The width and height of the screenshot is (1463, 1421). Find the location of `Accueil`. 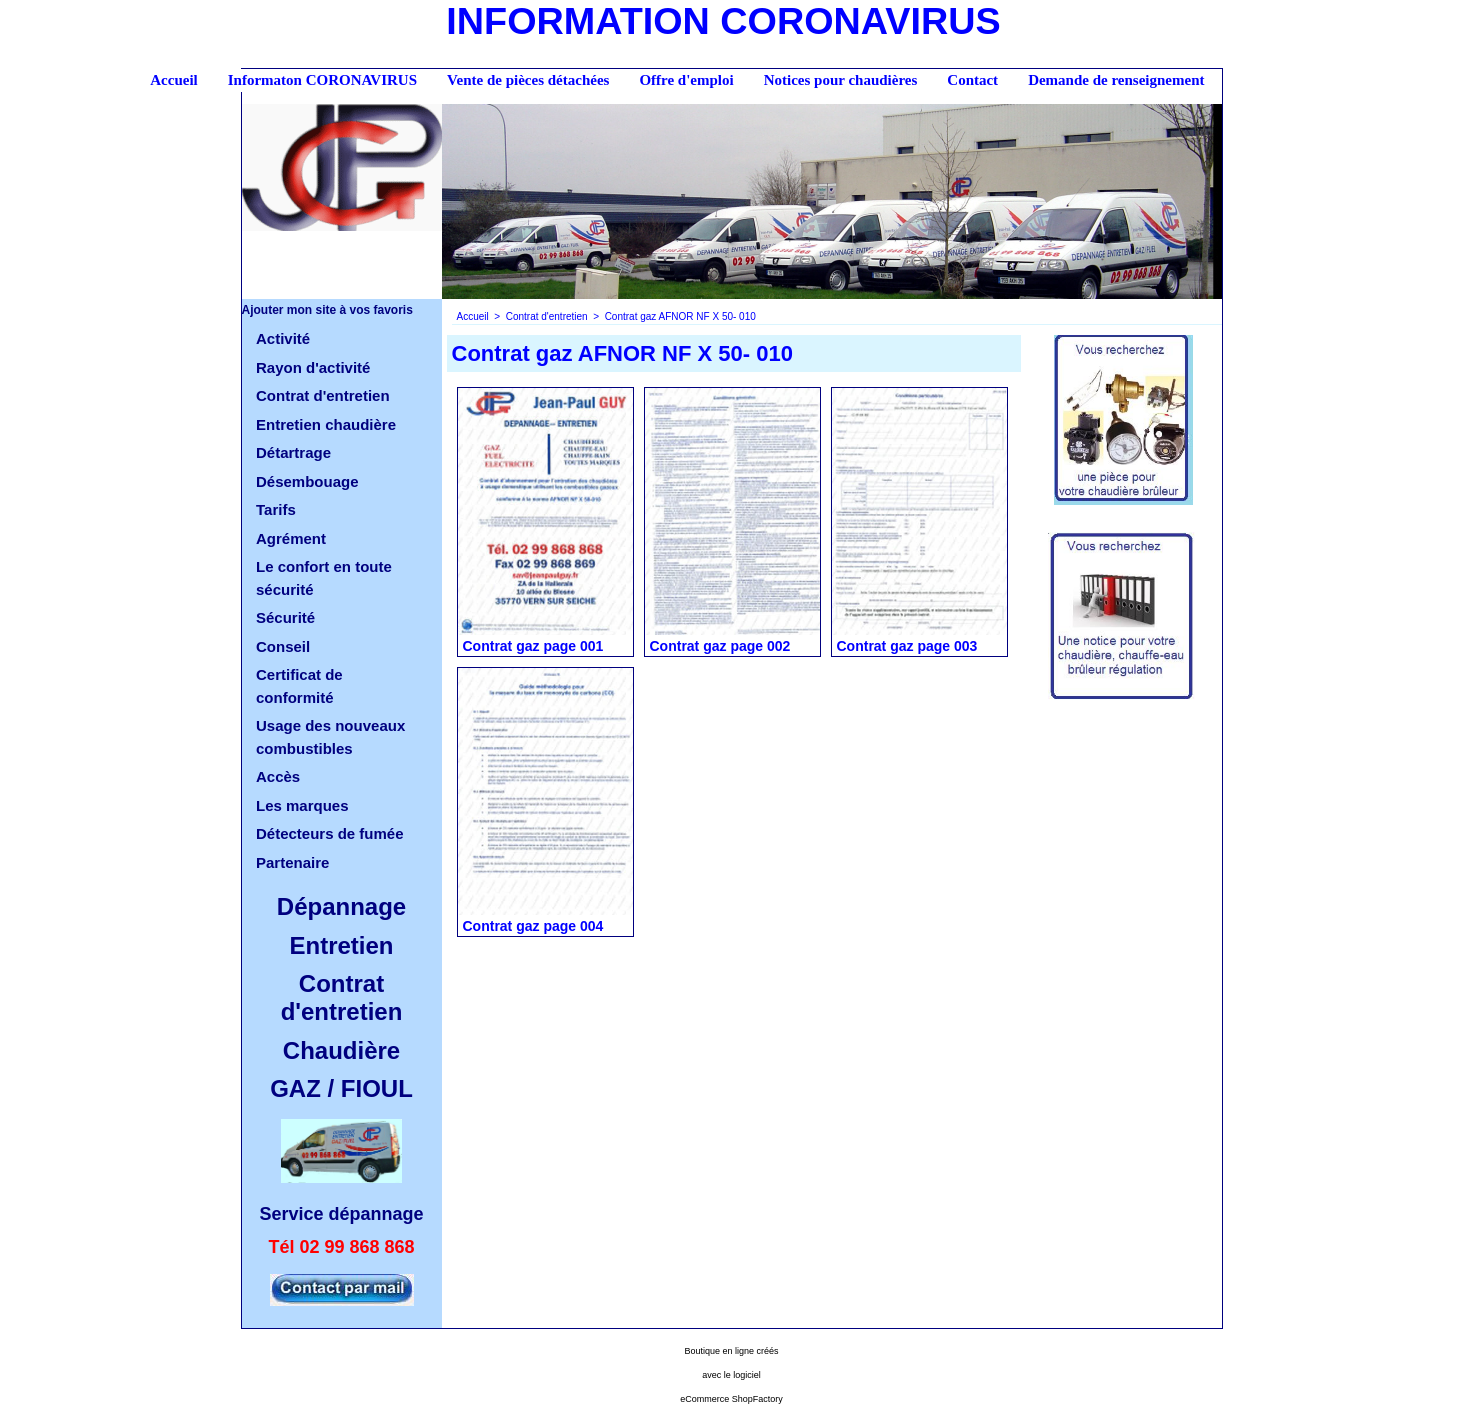

Accueil is located at coordinates (173, 80).